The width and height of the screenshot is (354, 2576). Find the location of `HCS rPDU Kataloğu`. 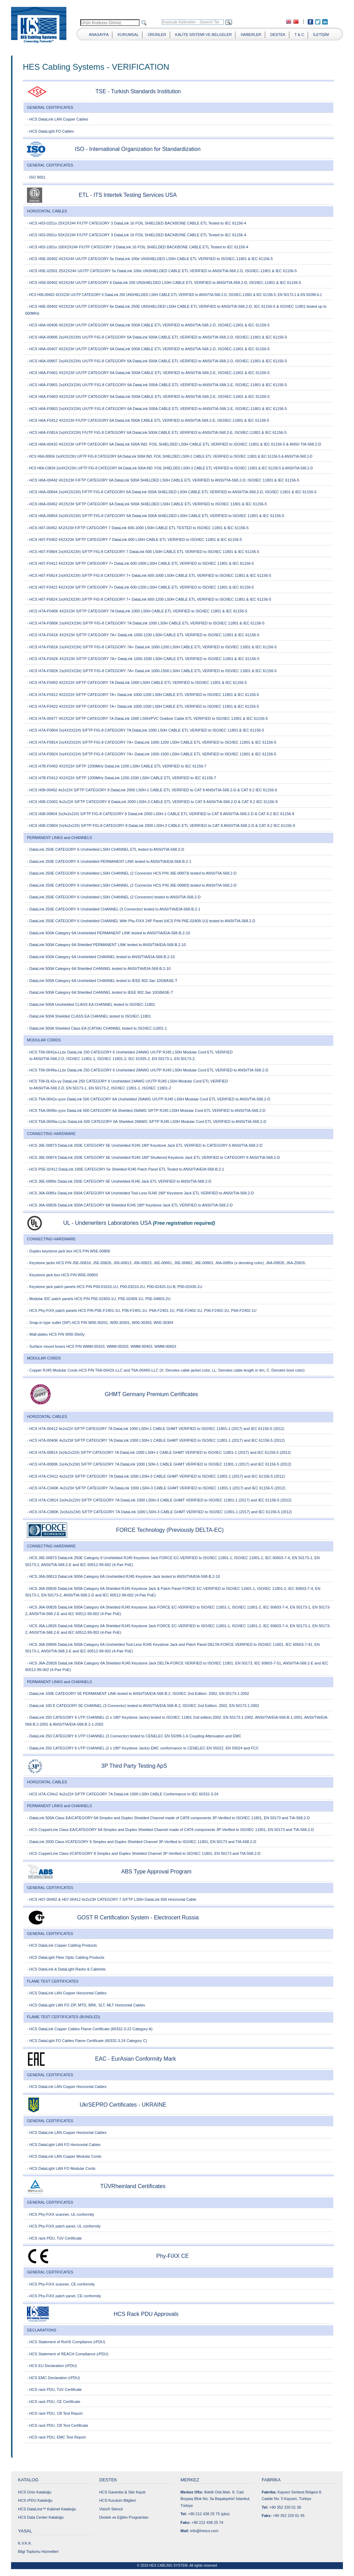

HCS rPDU Kataloğu is located at coordinates (35, 2500).